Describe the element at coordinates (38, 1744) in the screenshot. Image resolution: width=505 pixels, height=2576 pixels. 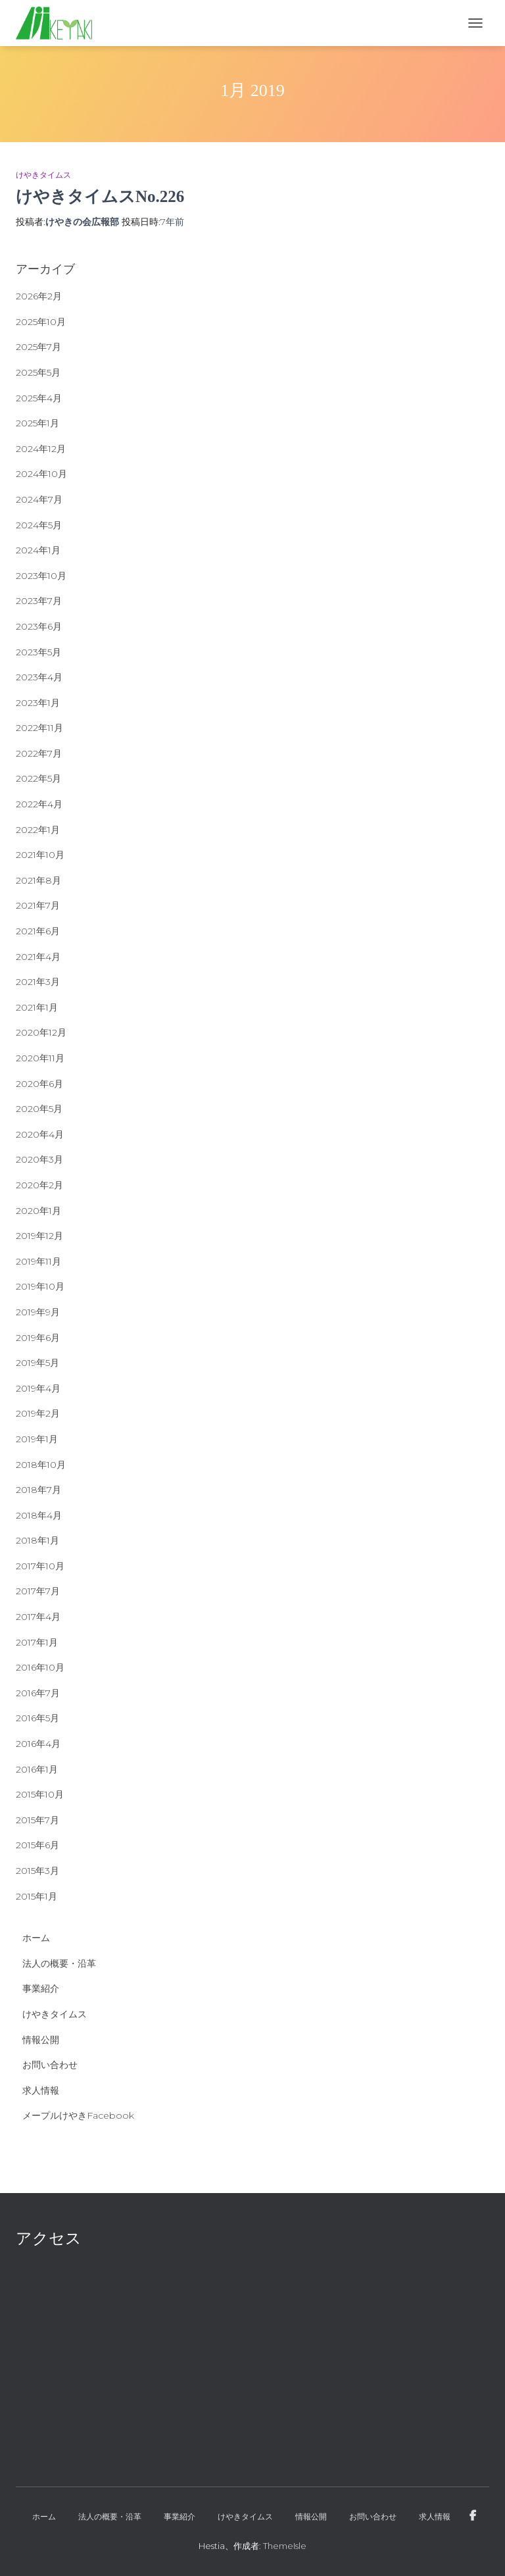
I see `2016年4月` at that location.